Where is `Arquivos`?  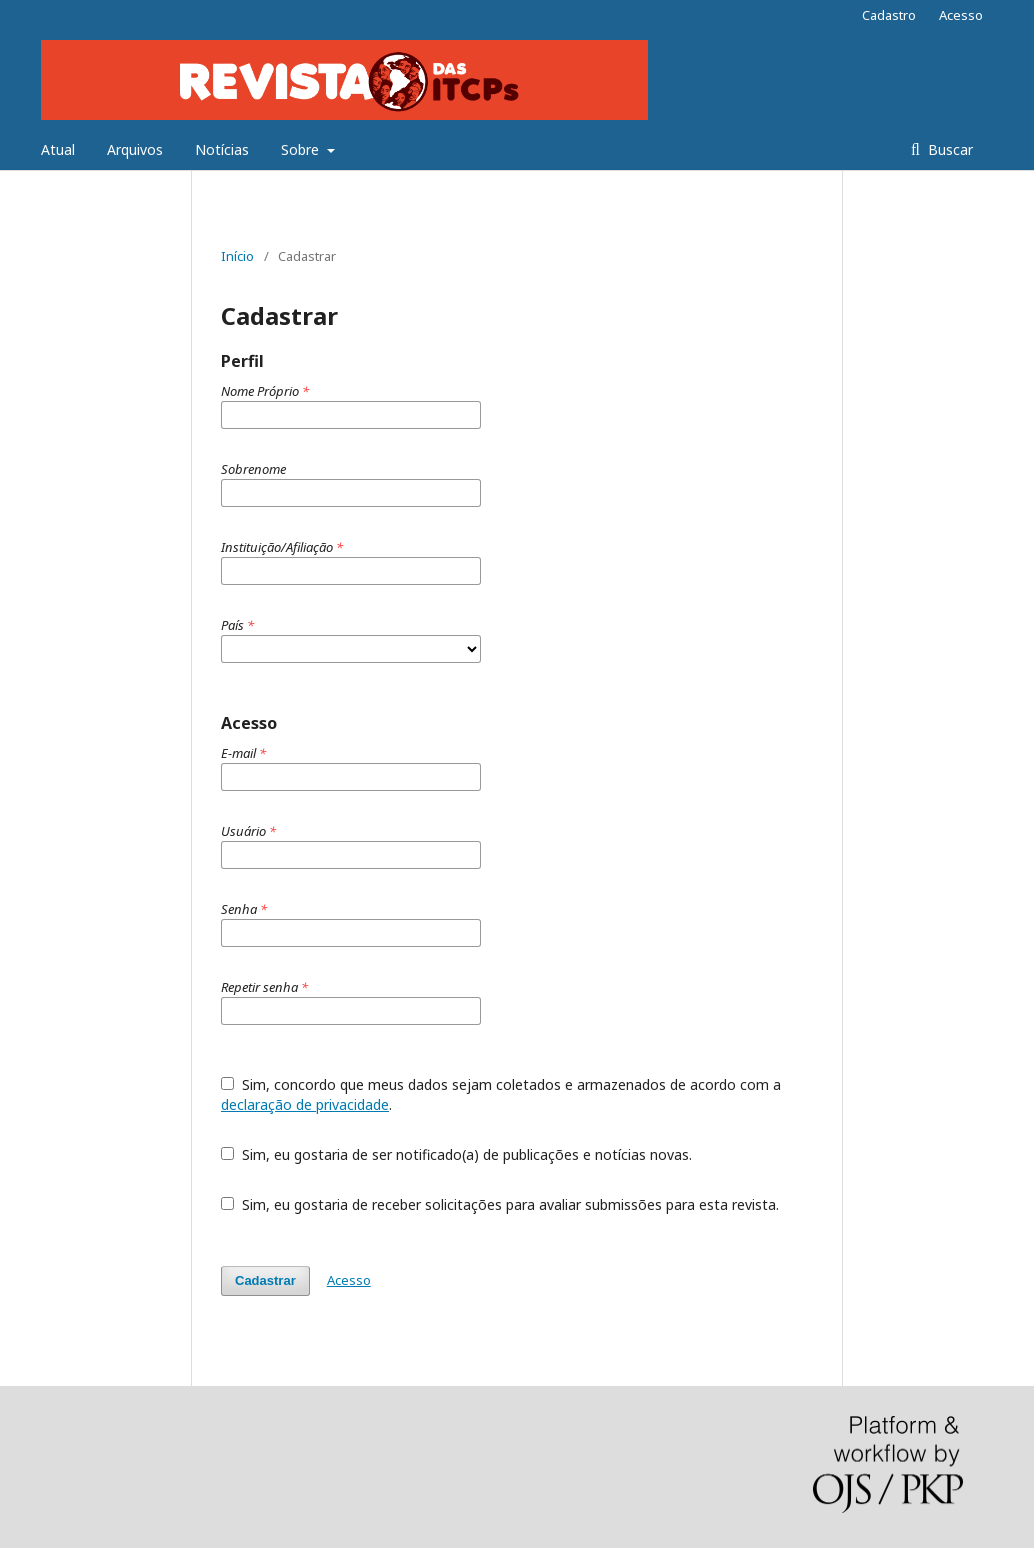
Arquivos is located at coordinates (135, 149).